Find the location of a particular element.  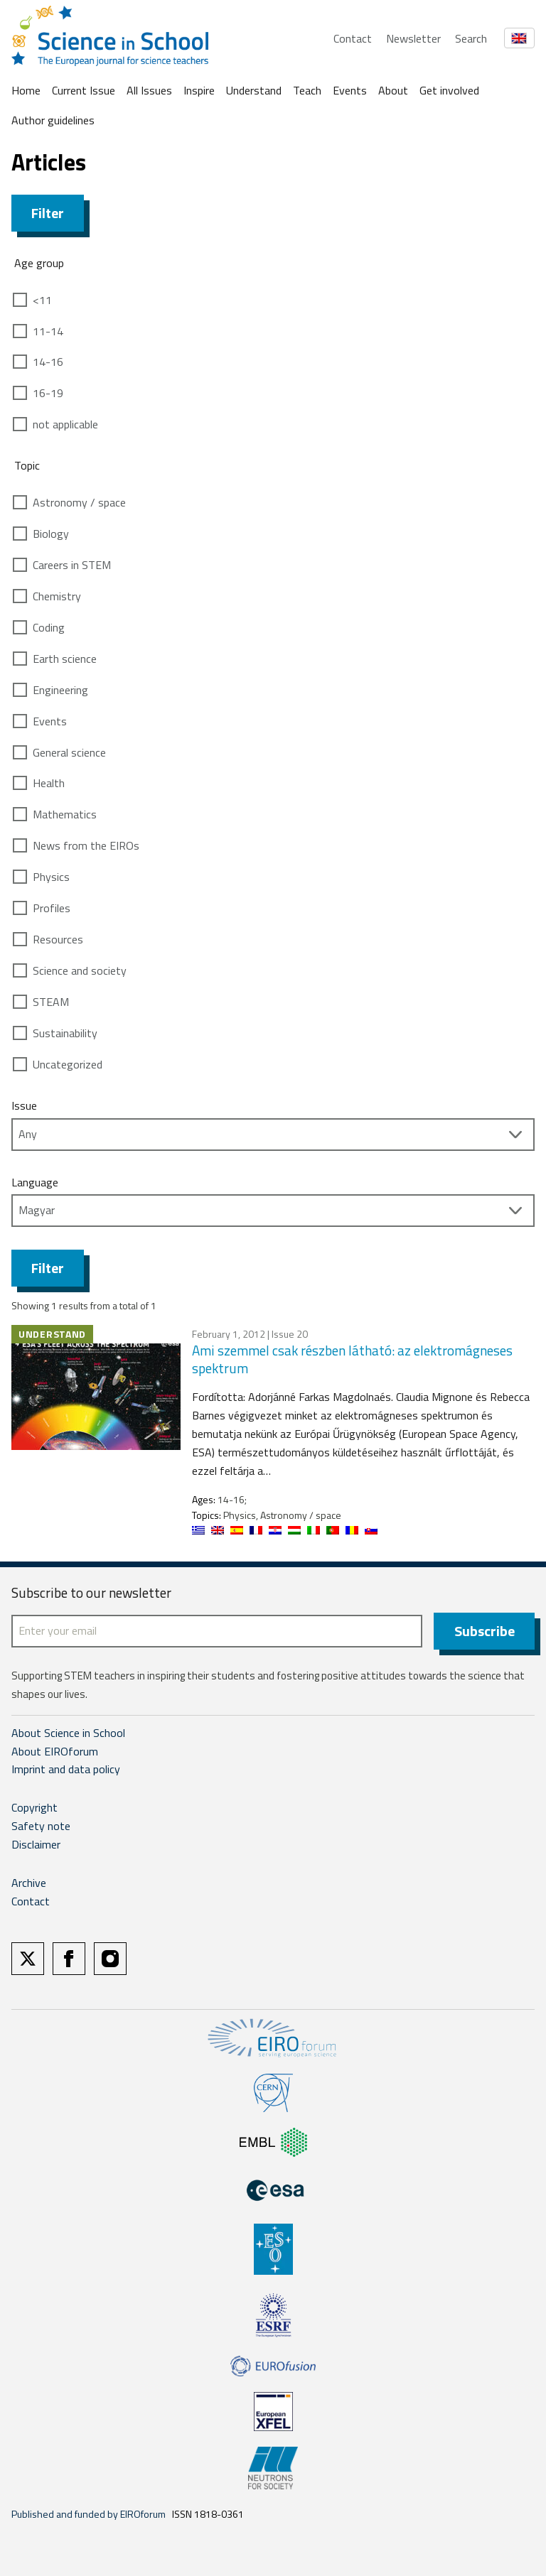

Events is located at coordinates (350, 90).